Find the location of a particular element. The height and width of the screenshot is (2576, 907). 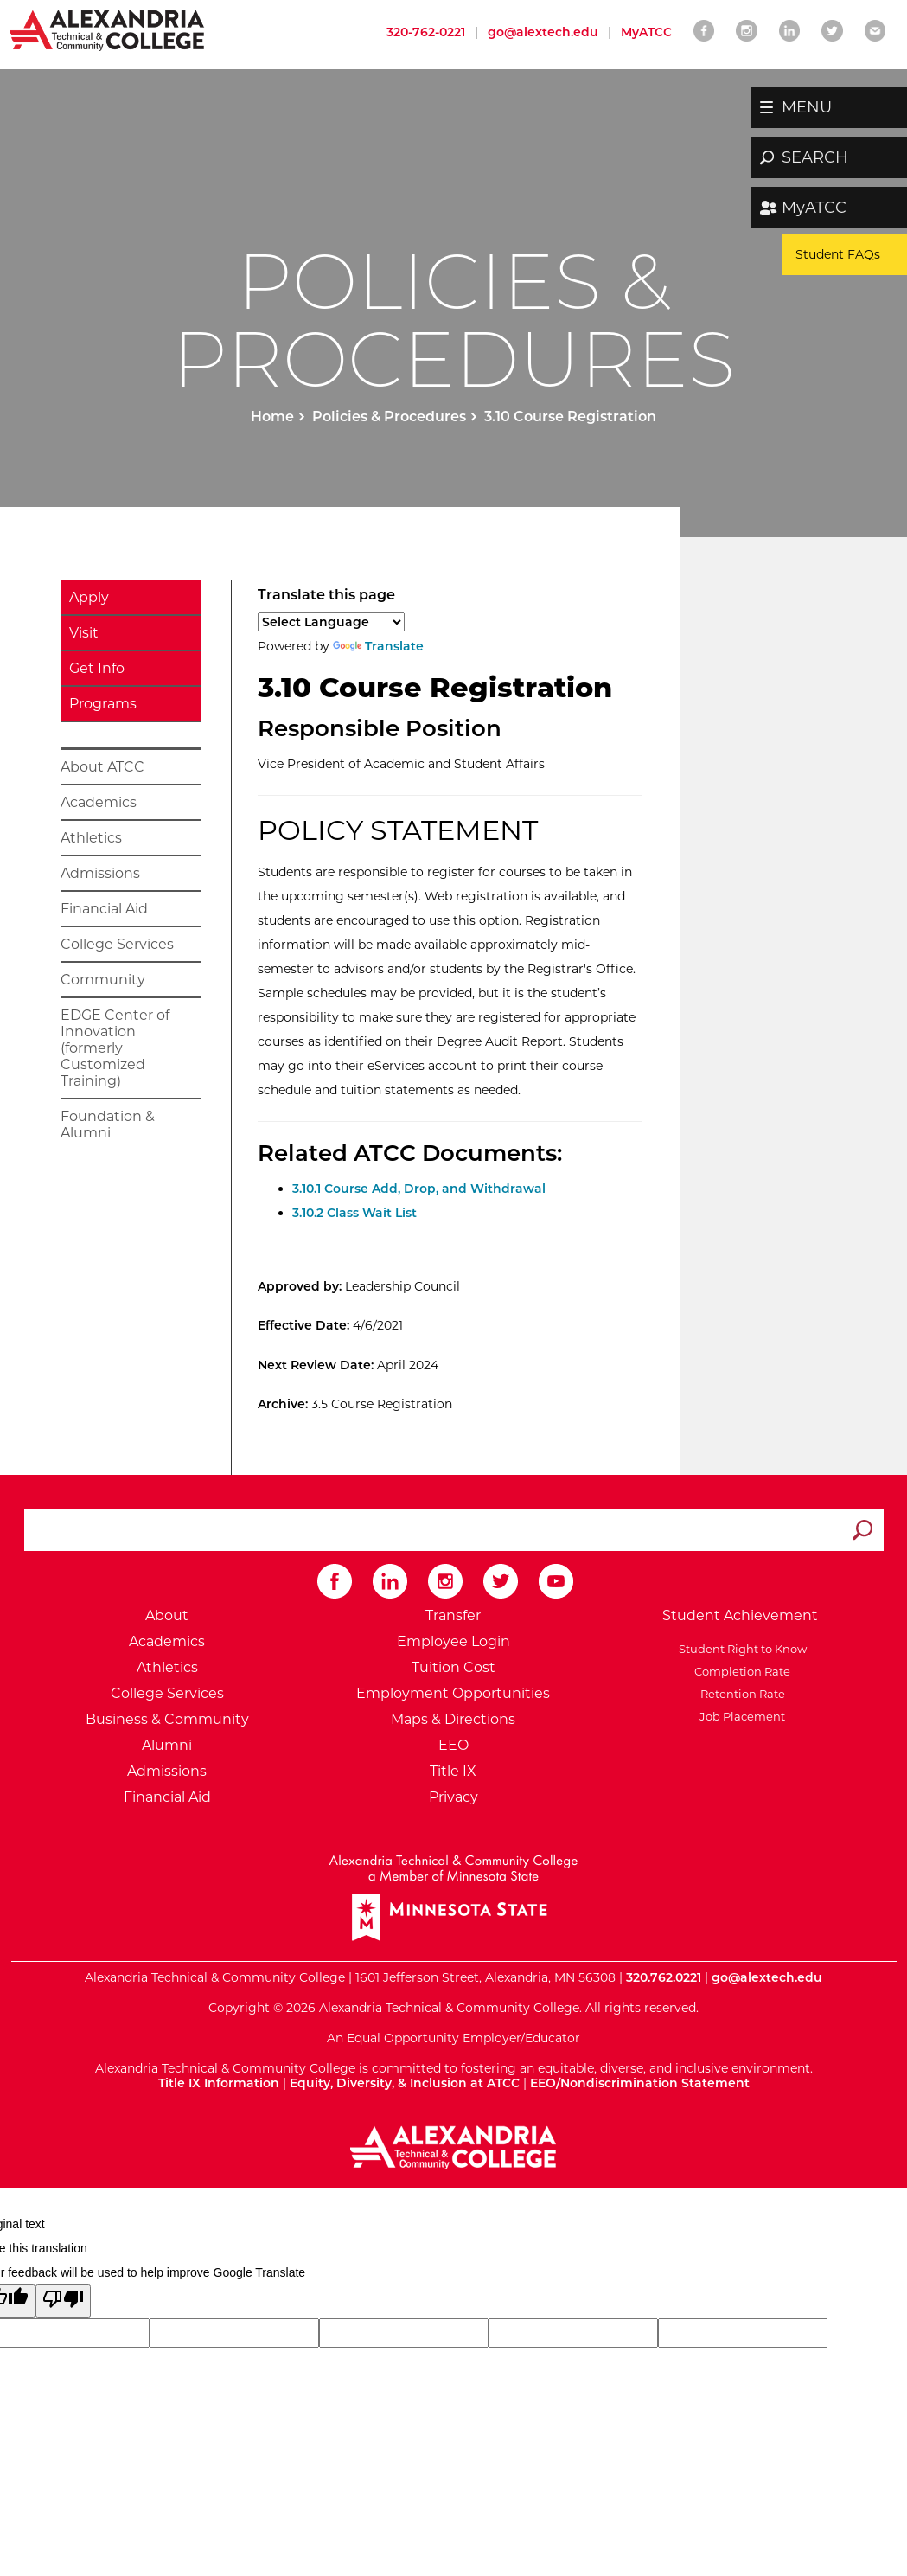

Tuition Cost is located at coordinates (453, 1667).